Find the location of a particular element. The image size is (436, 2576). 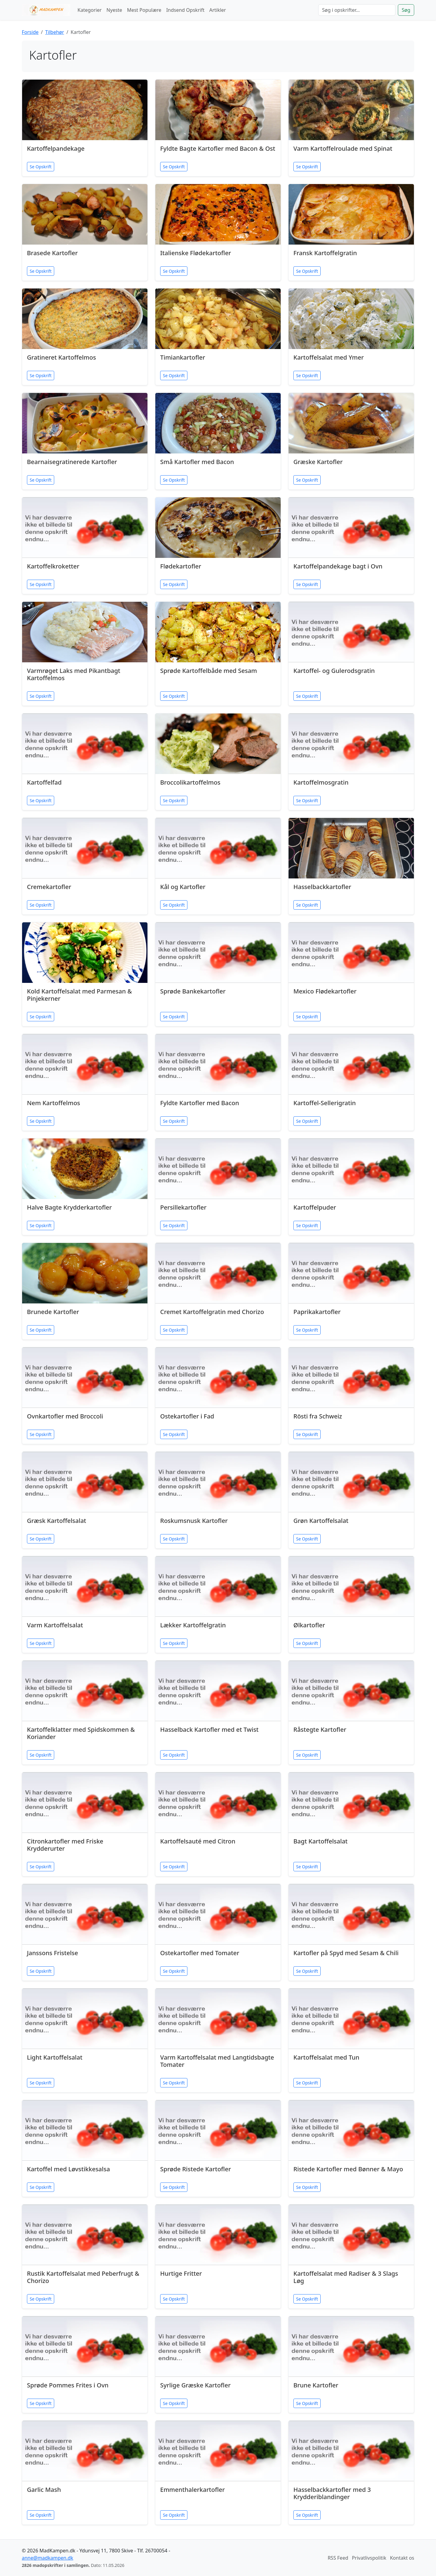

Bearnaisegratinerede Kartofler is located at coordinates (72, 462).